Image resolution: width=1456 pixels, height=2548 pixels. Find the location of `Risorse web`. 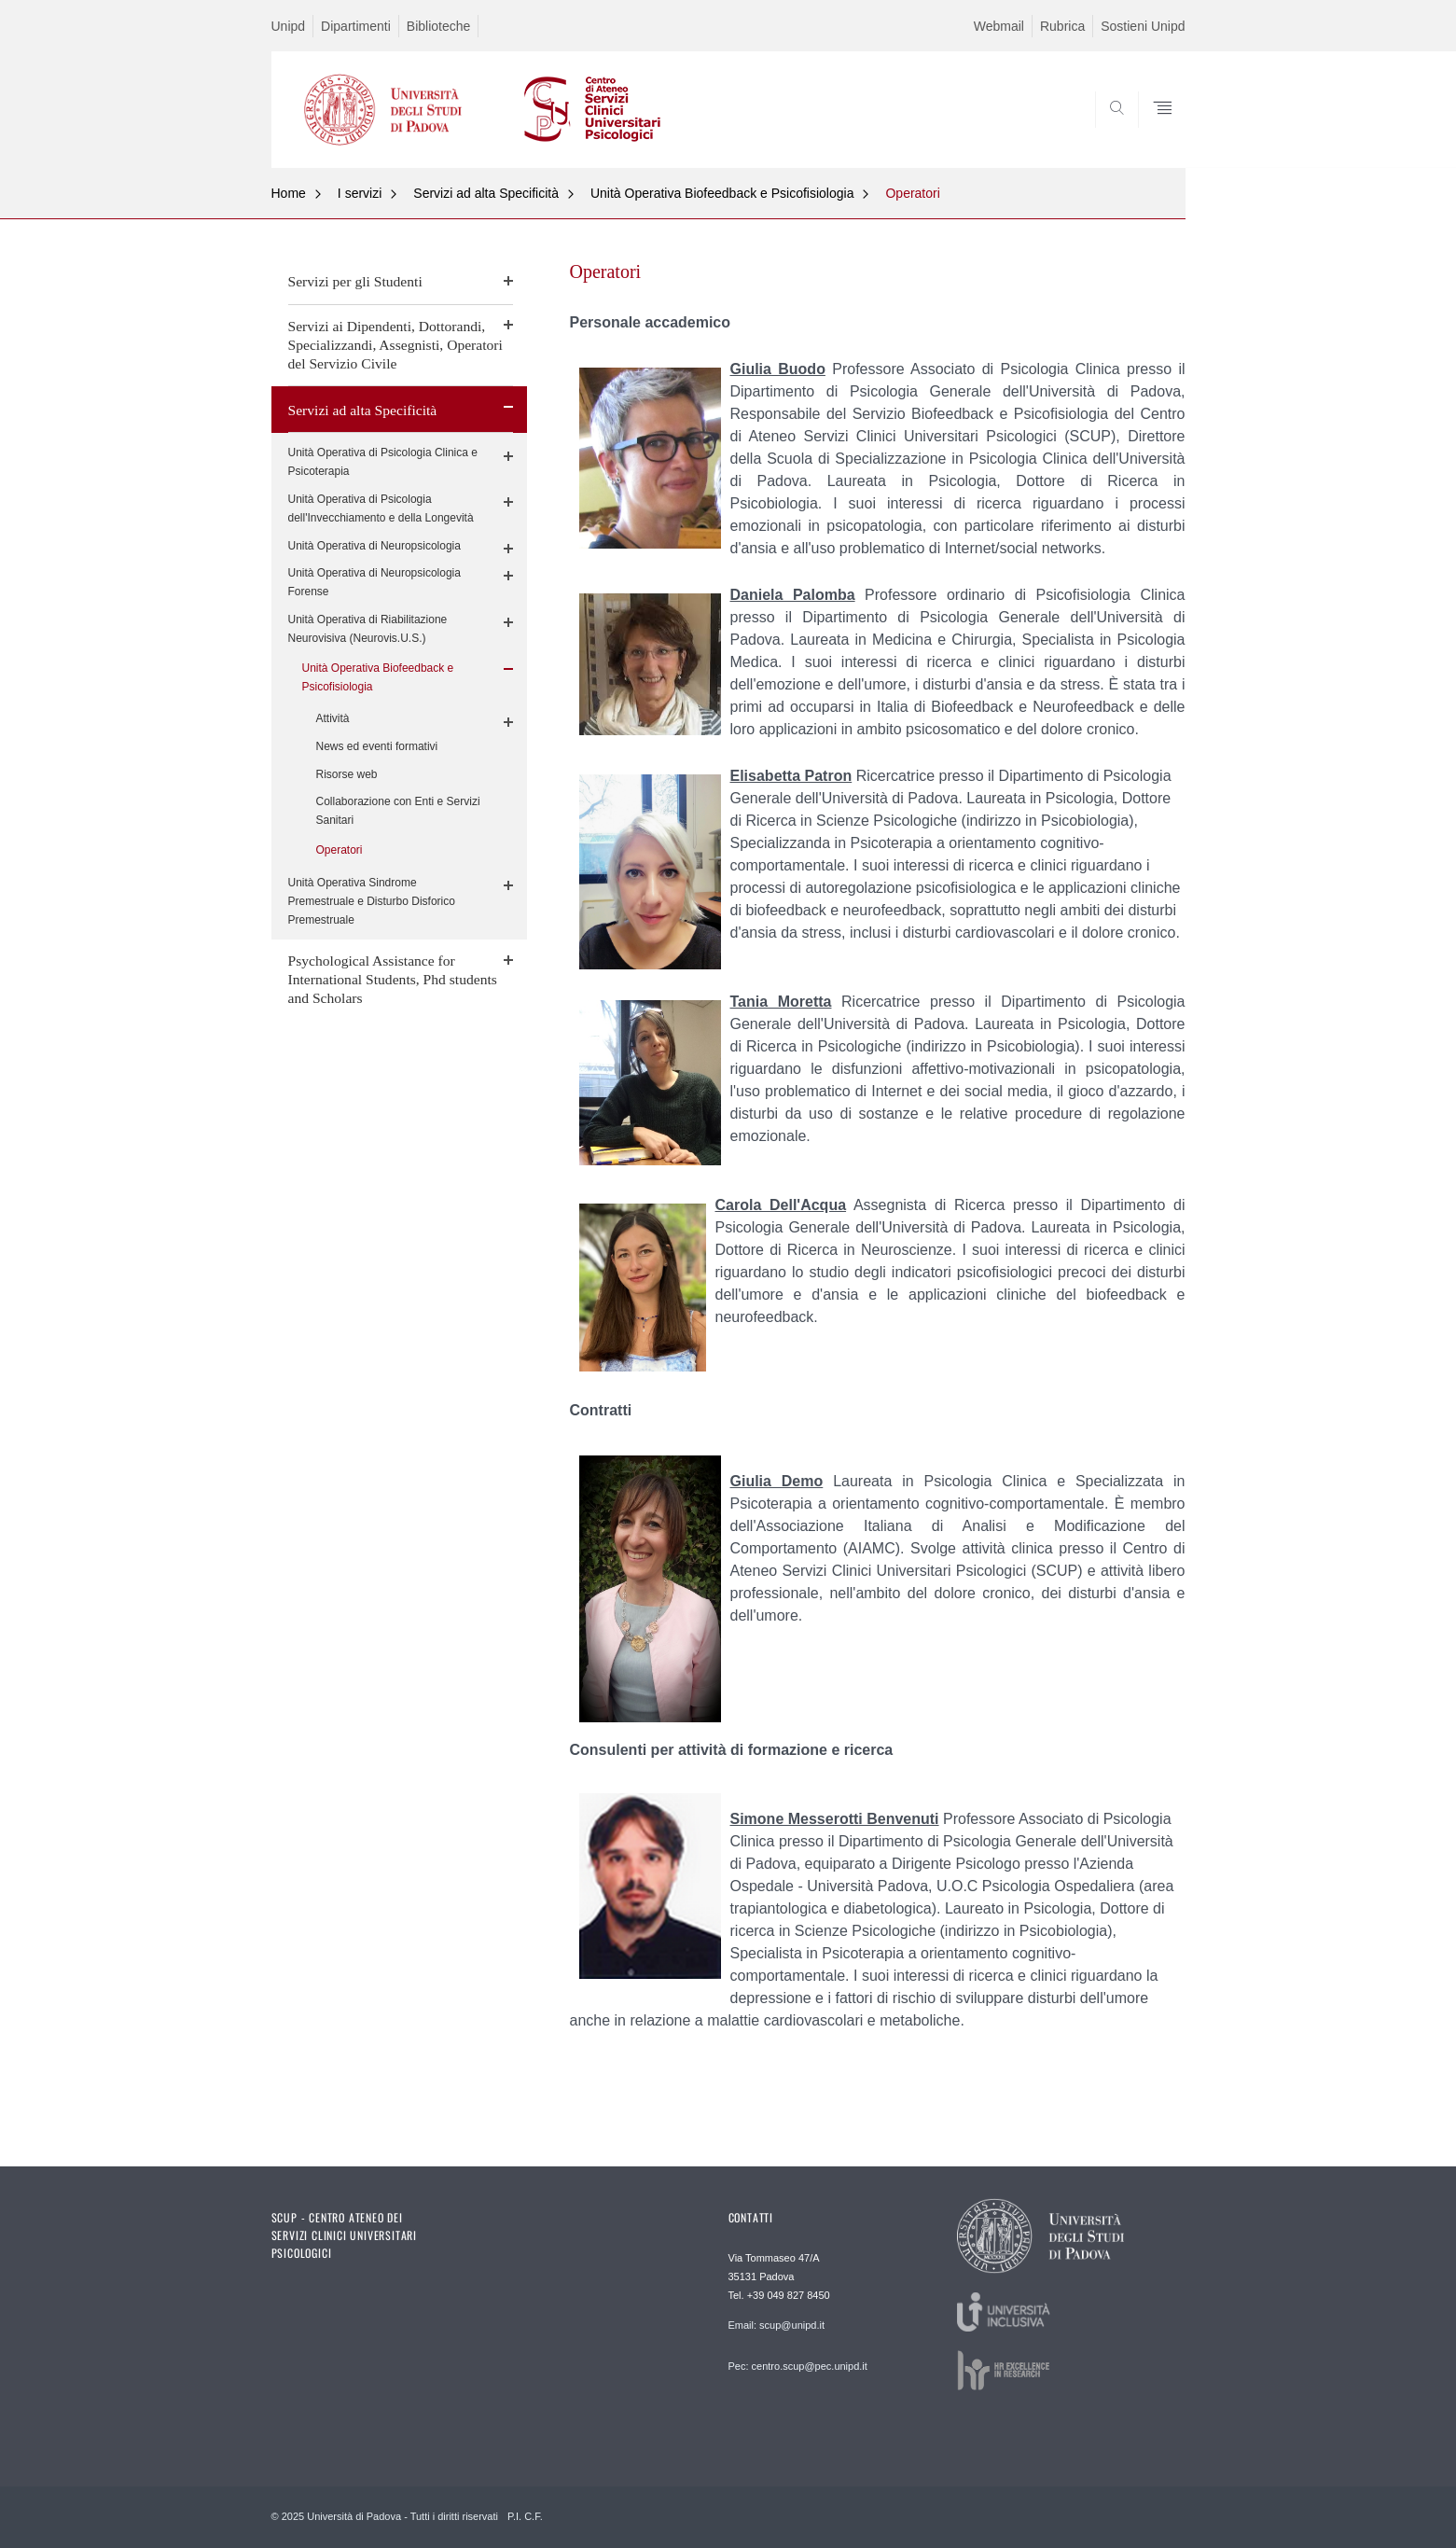

Risorse web is located at coordinates (347, 774).